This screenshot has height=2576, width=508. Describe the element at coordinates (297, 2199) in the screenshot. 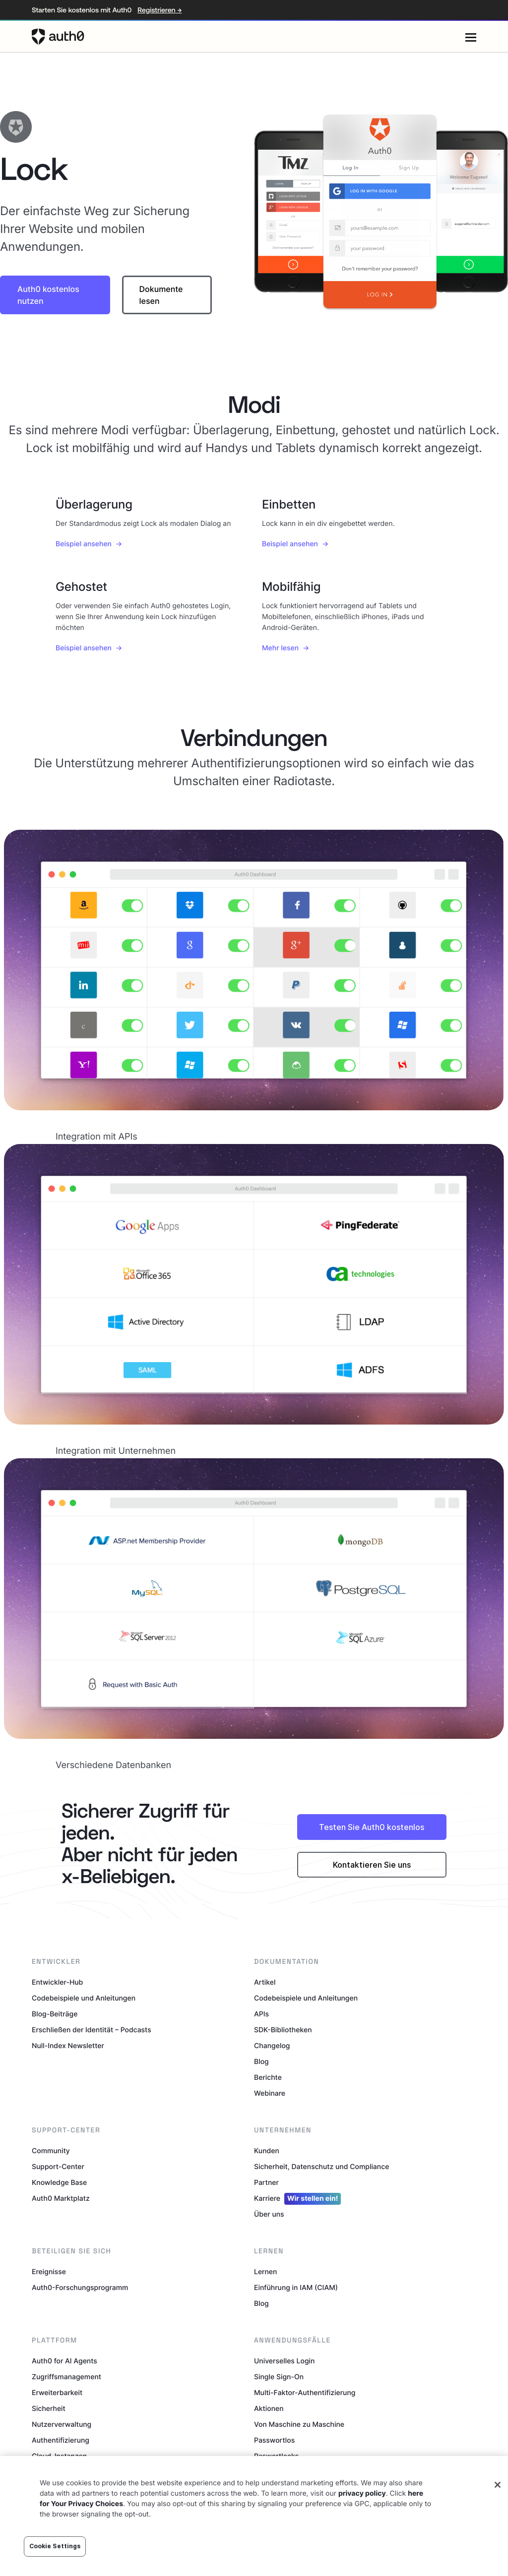

I see `Karriere` at that location.